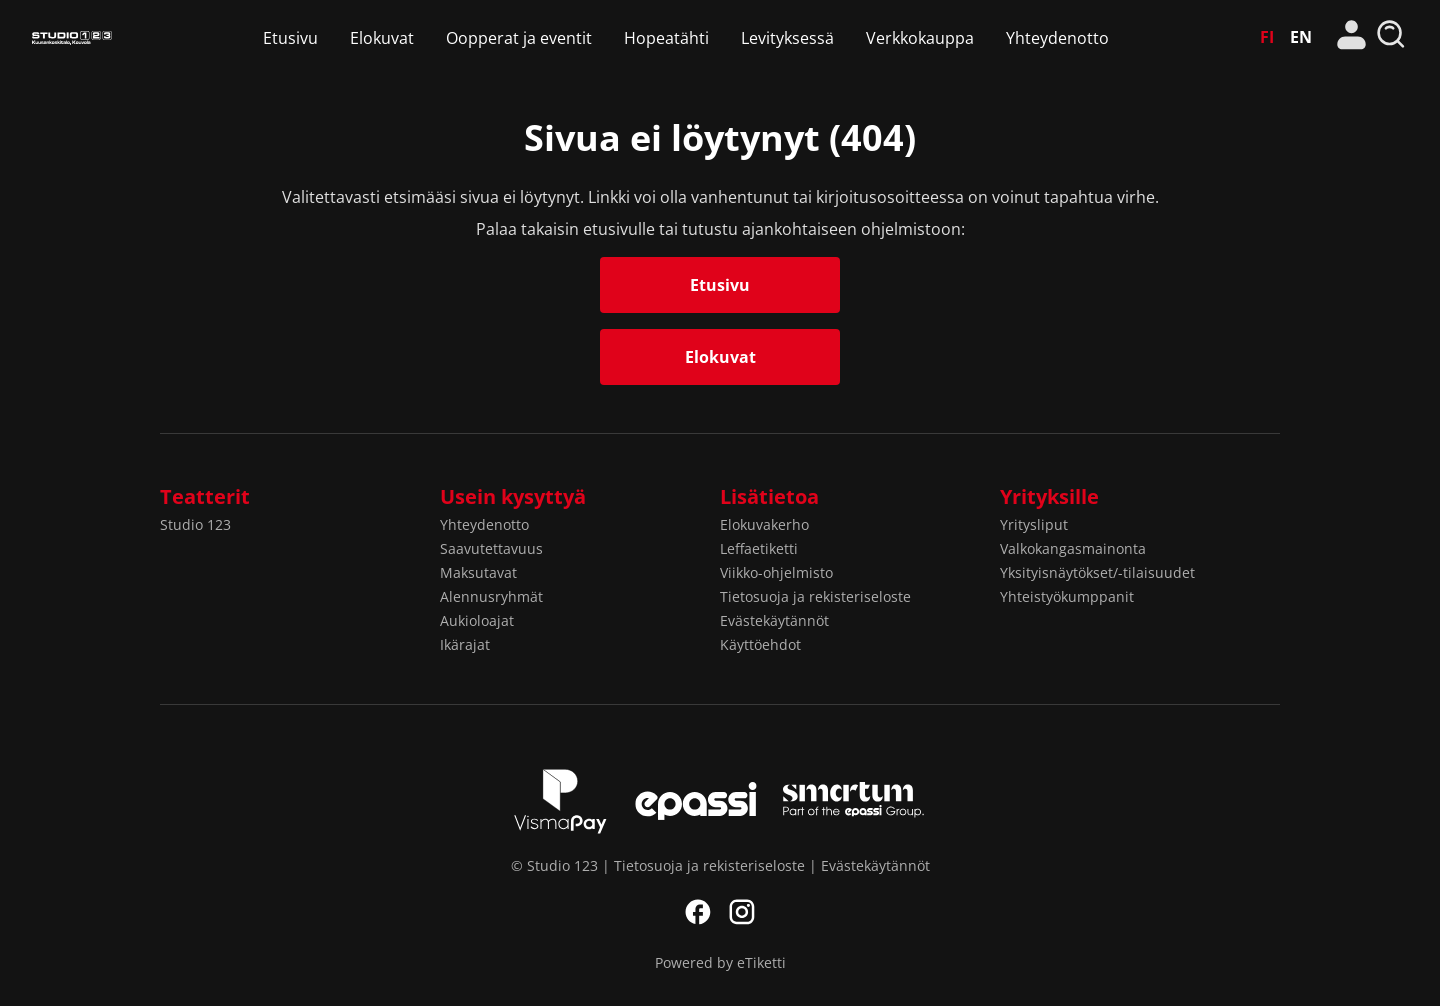  I want to click on EN, so click(1301, 37).